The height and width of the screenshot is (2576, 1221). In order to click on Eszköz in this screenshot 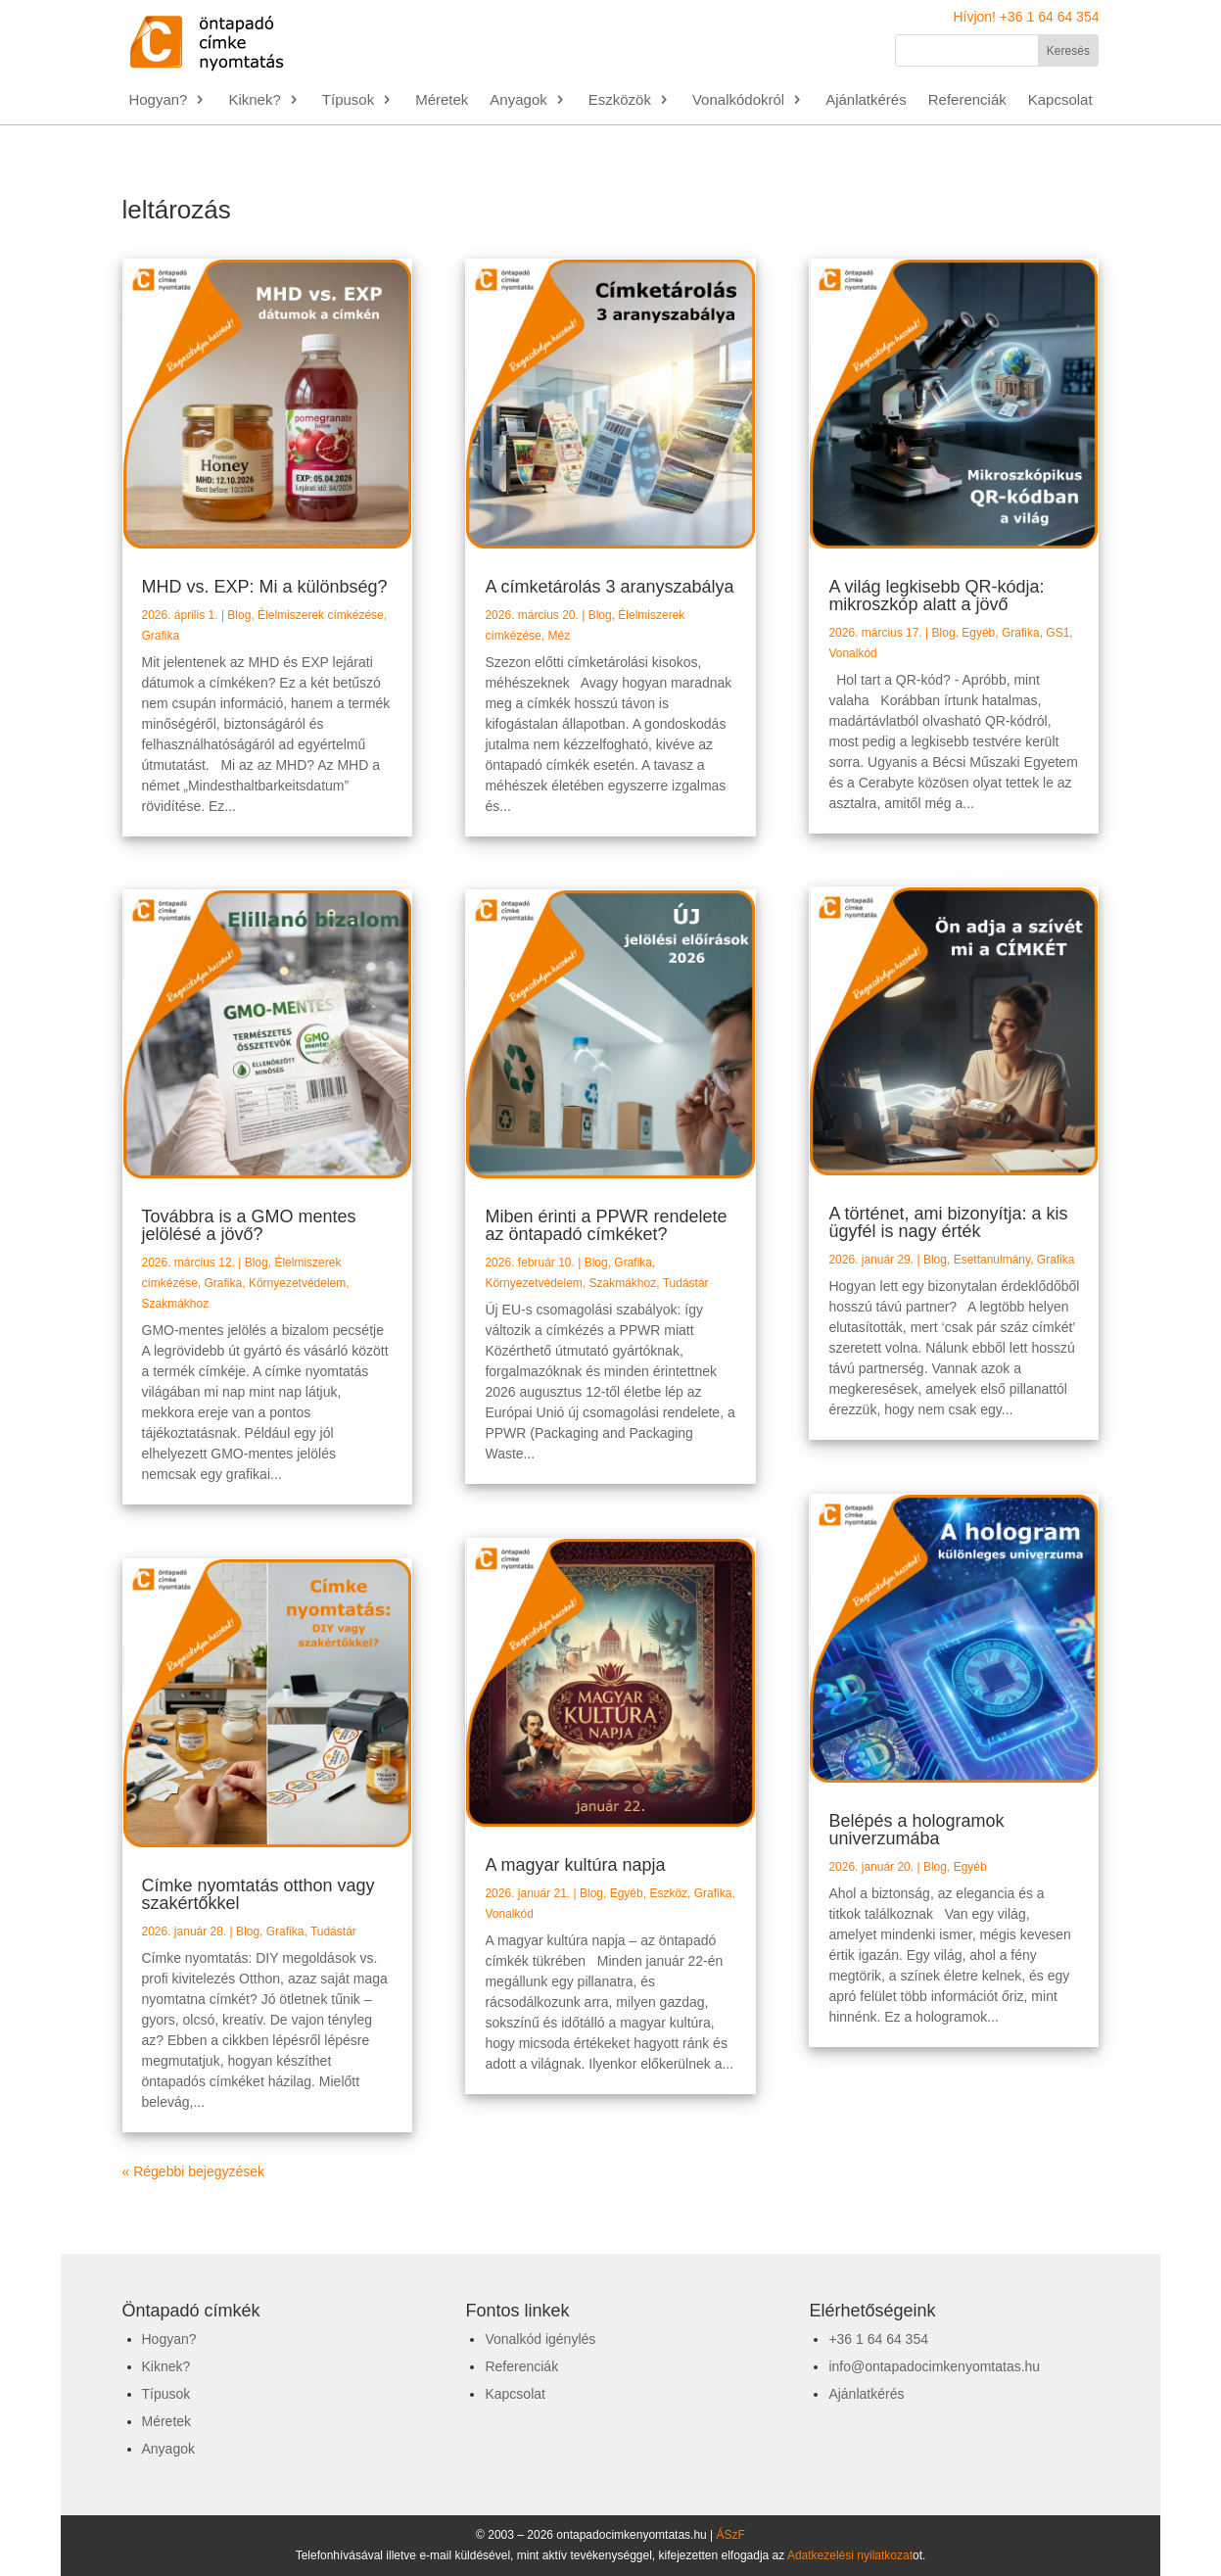, I will do `click(668, 1893)`.